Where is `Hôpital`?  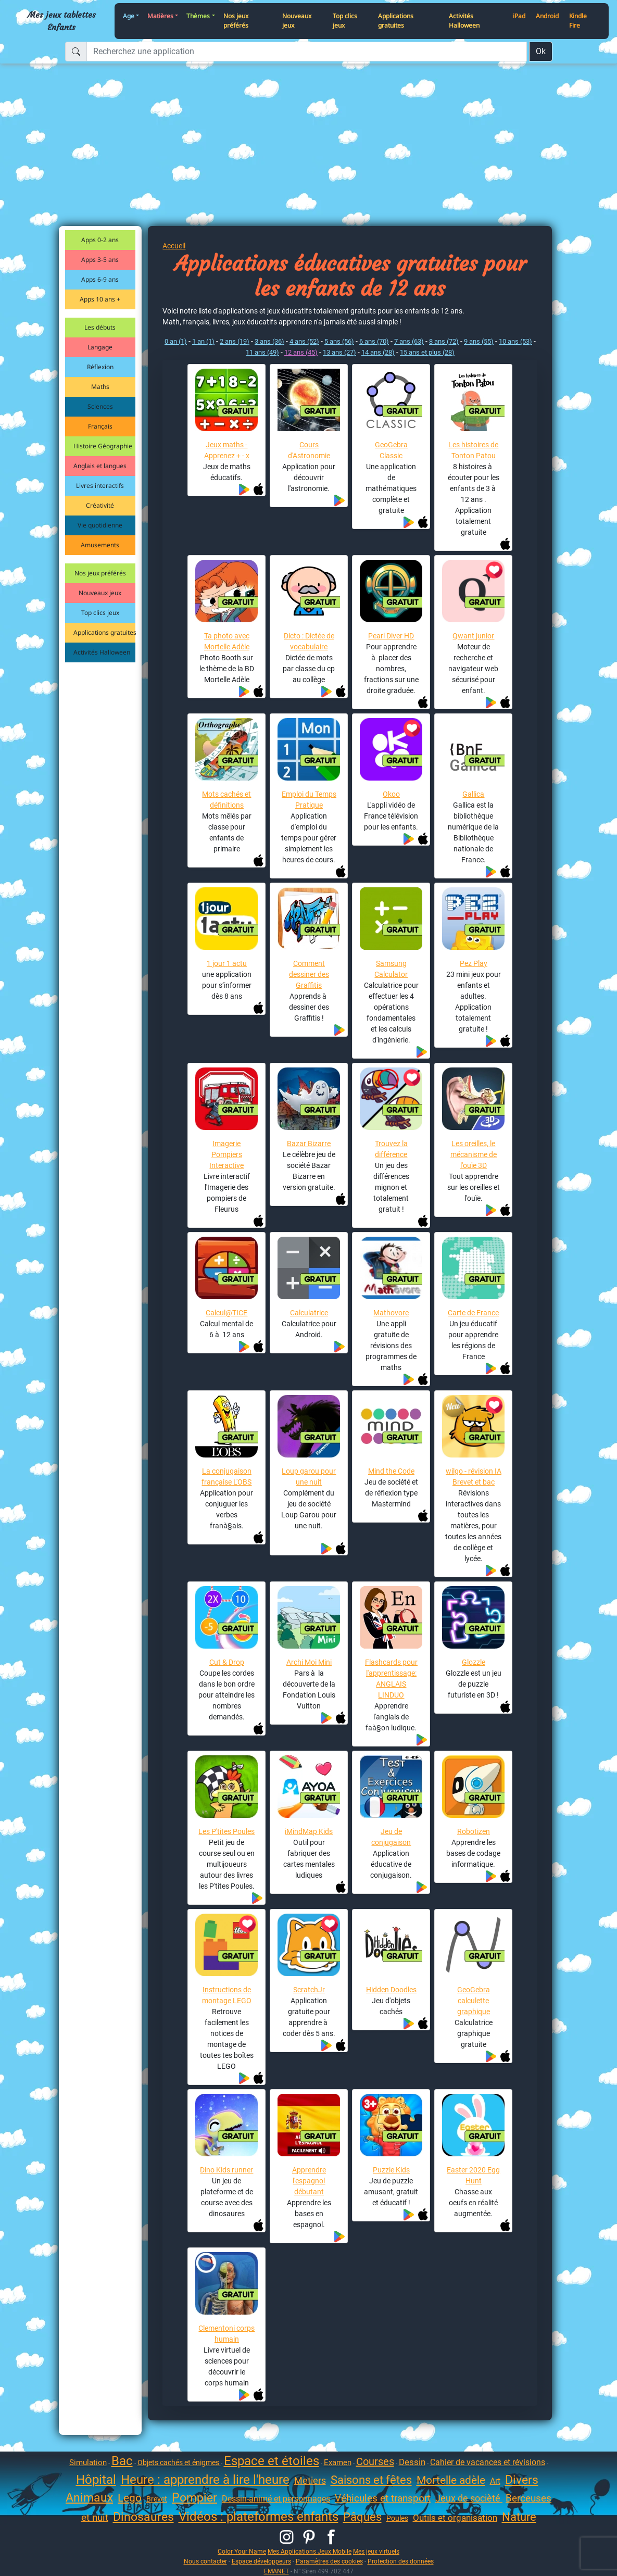 Hôpital is located at coordinates (96, 2479).